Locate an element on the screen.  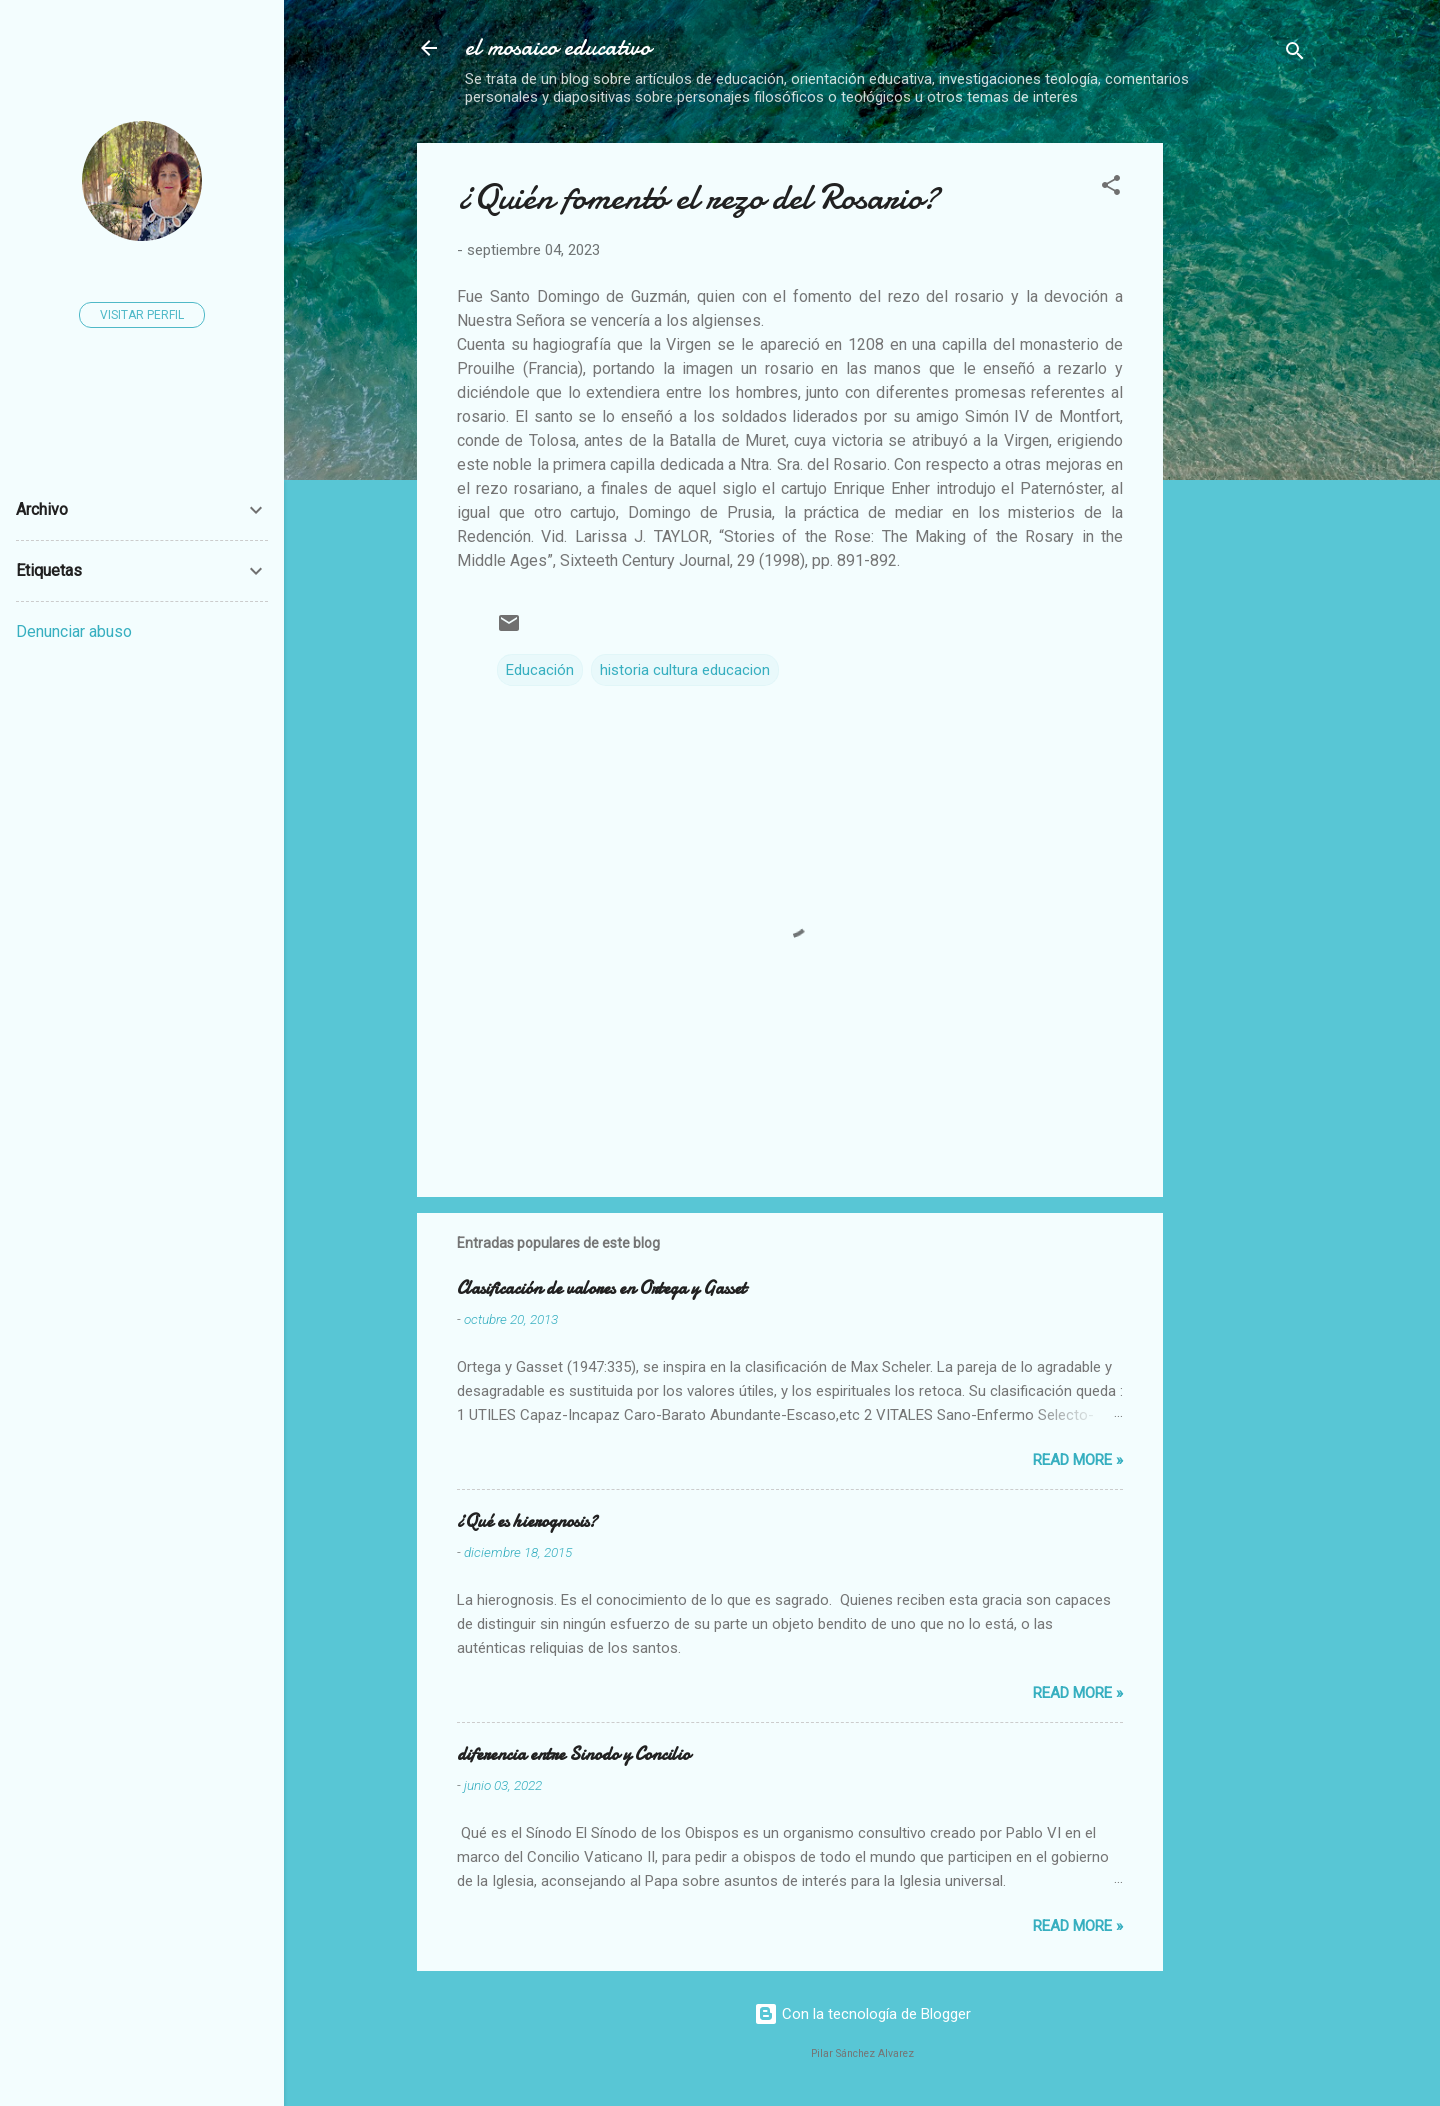
Denunciar abuso is located at coordinates (74, 631).